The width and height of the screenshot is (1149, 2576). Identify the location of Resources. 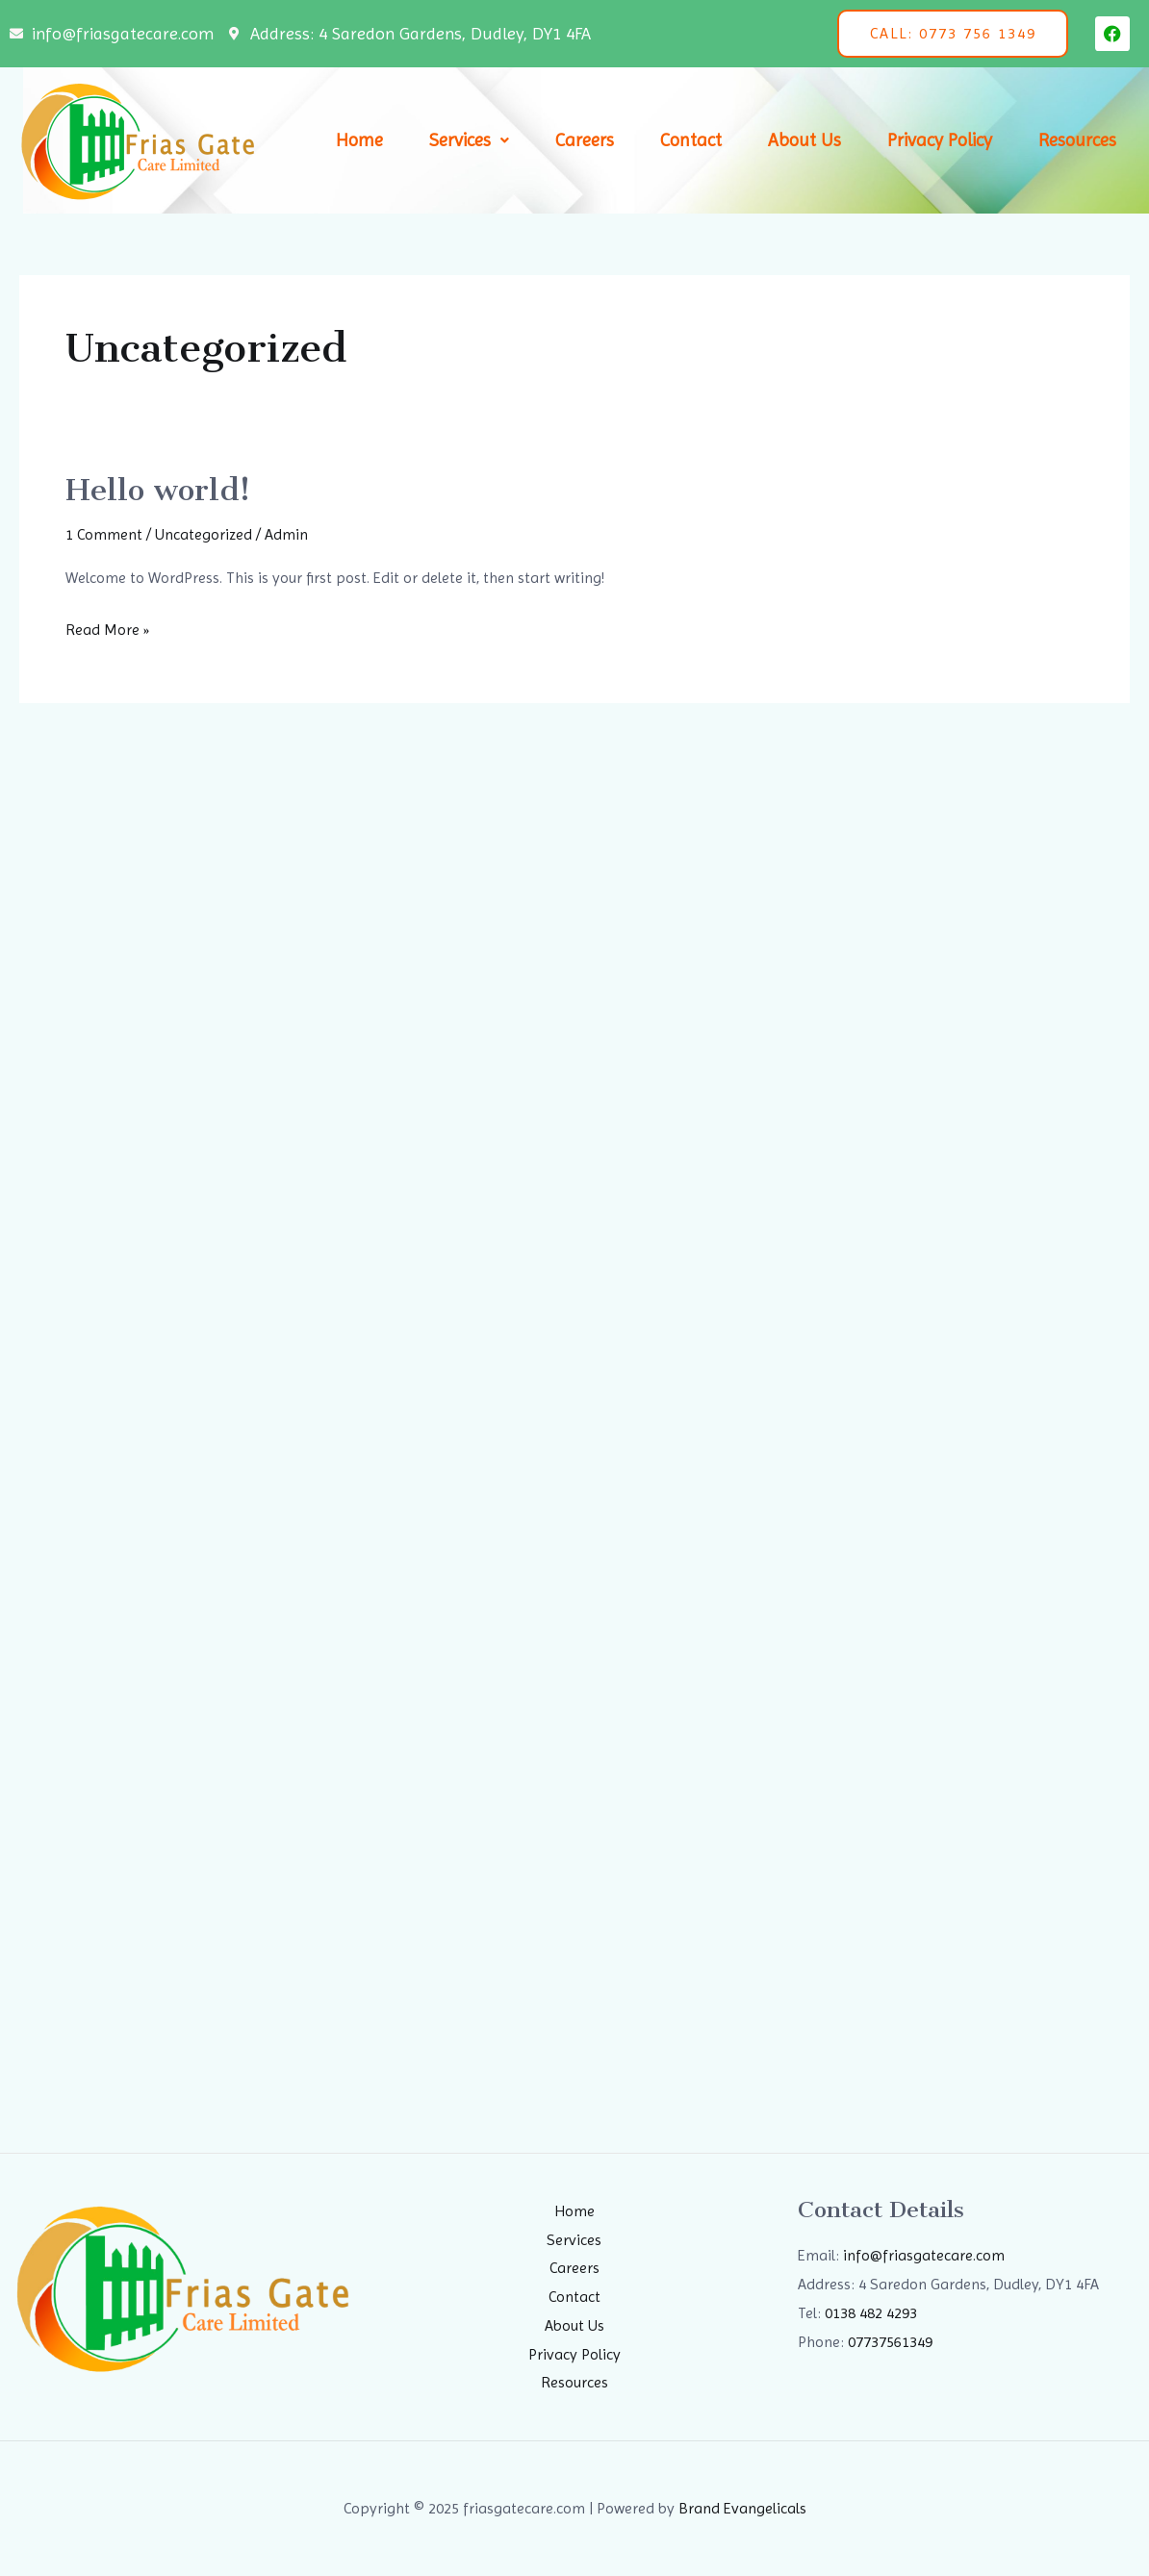
(1077, 140).